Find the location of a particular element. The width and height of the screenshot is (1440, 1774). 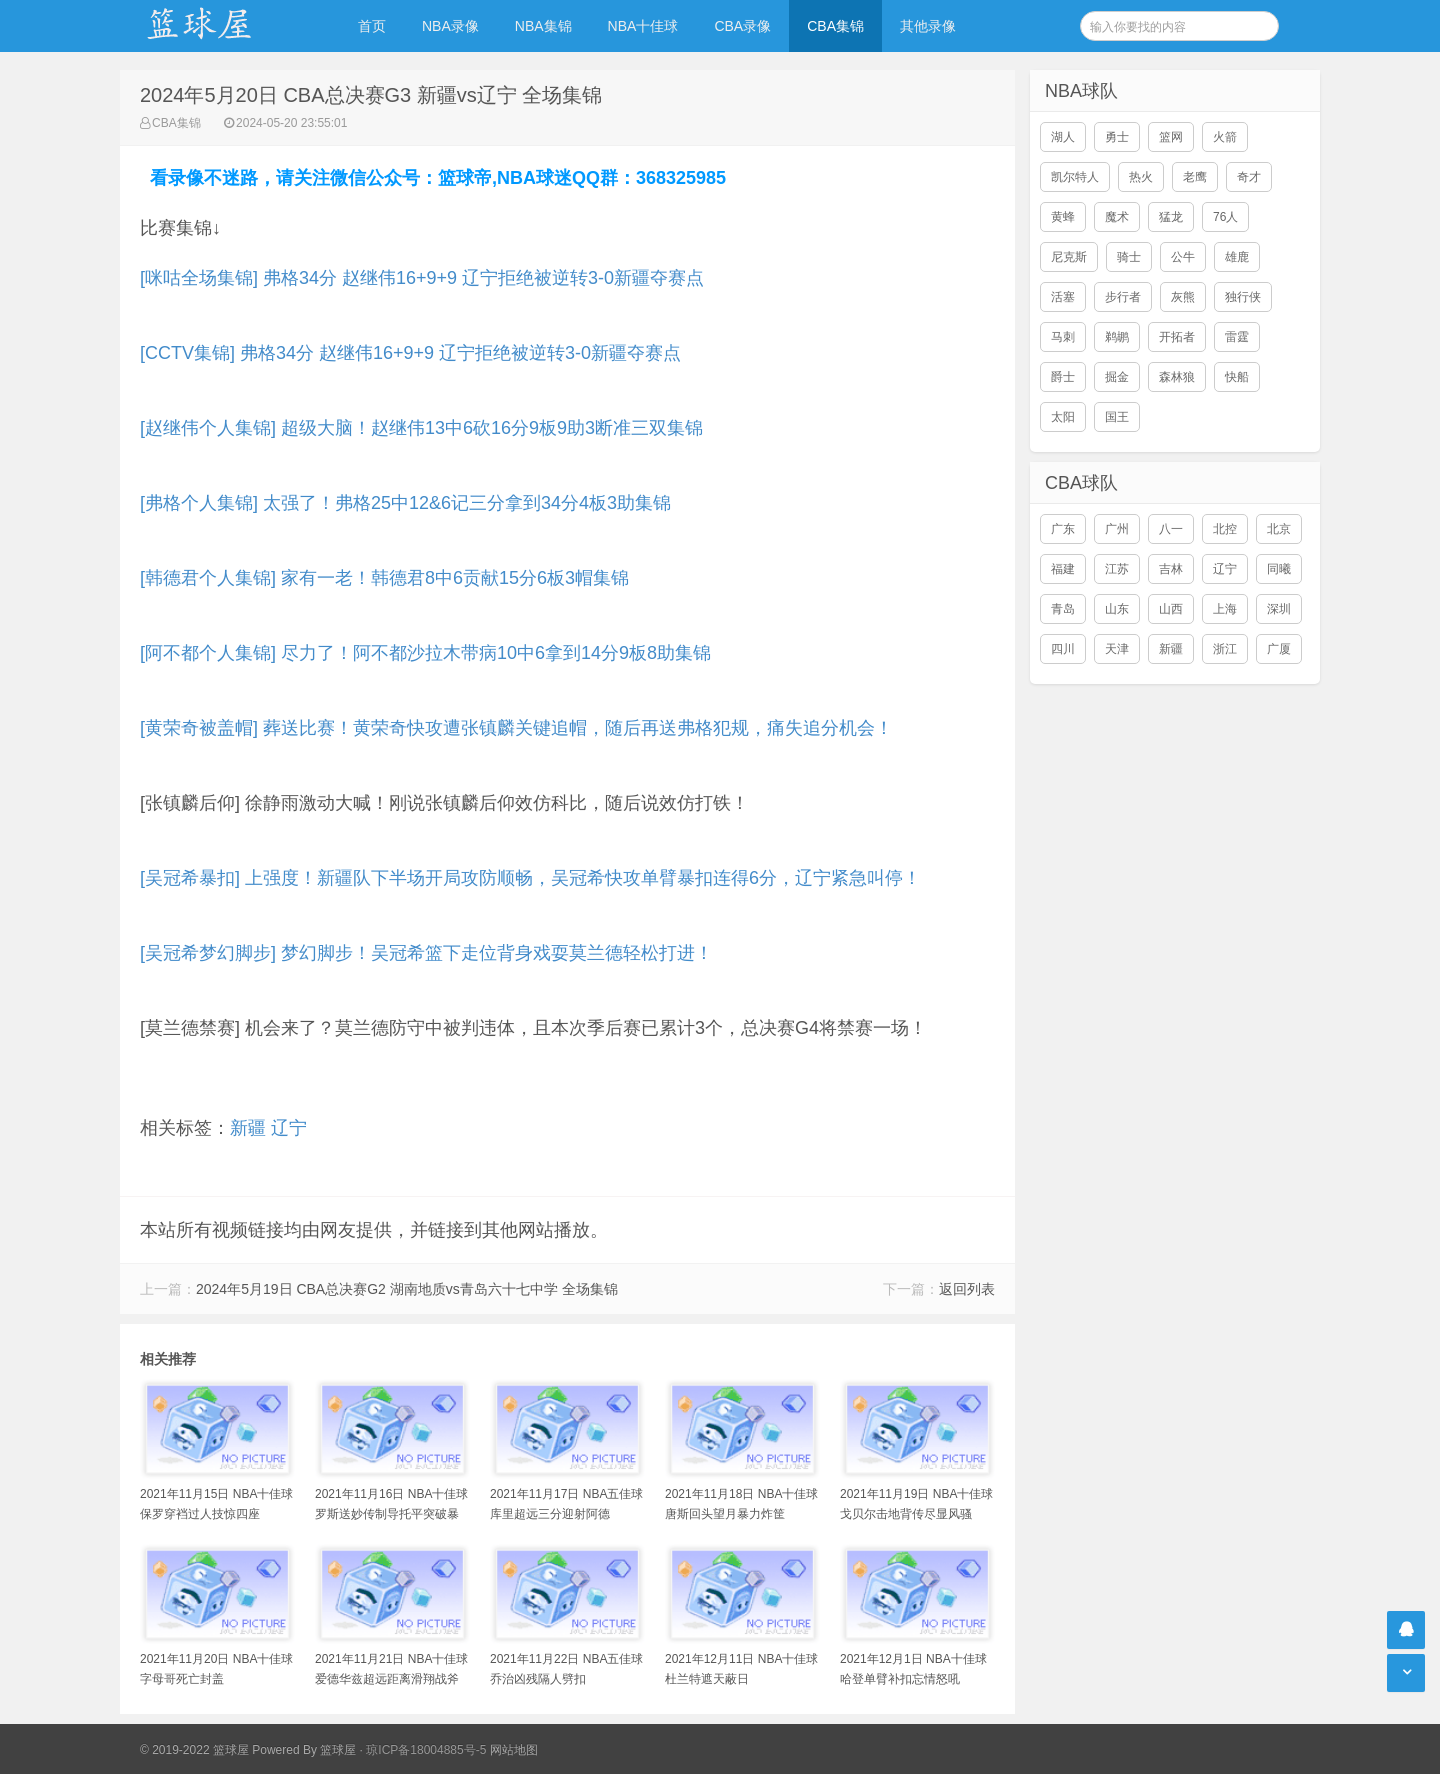

76人 is located at coordinates (1225, 217).